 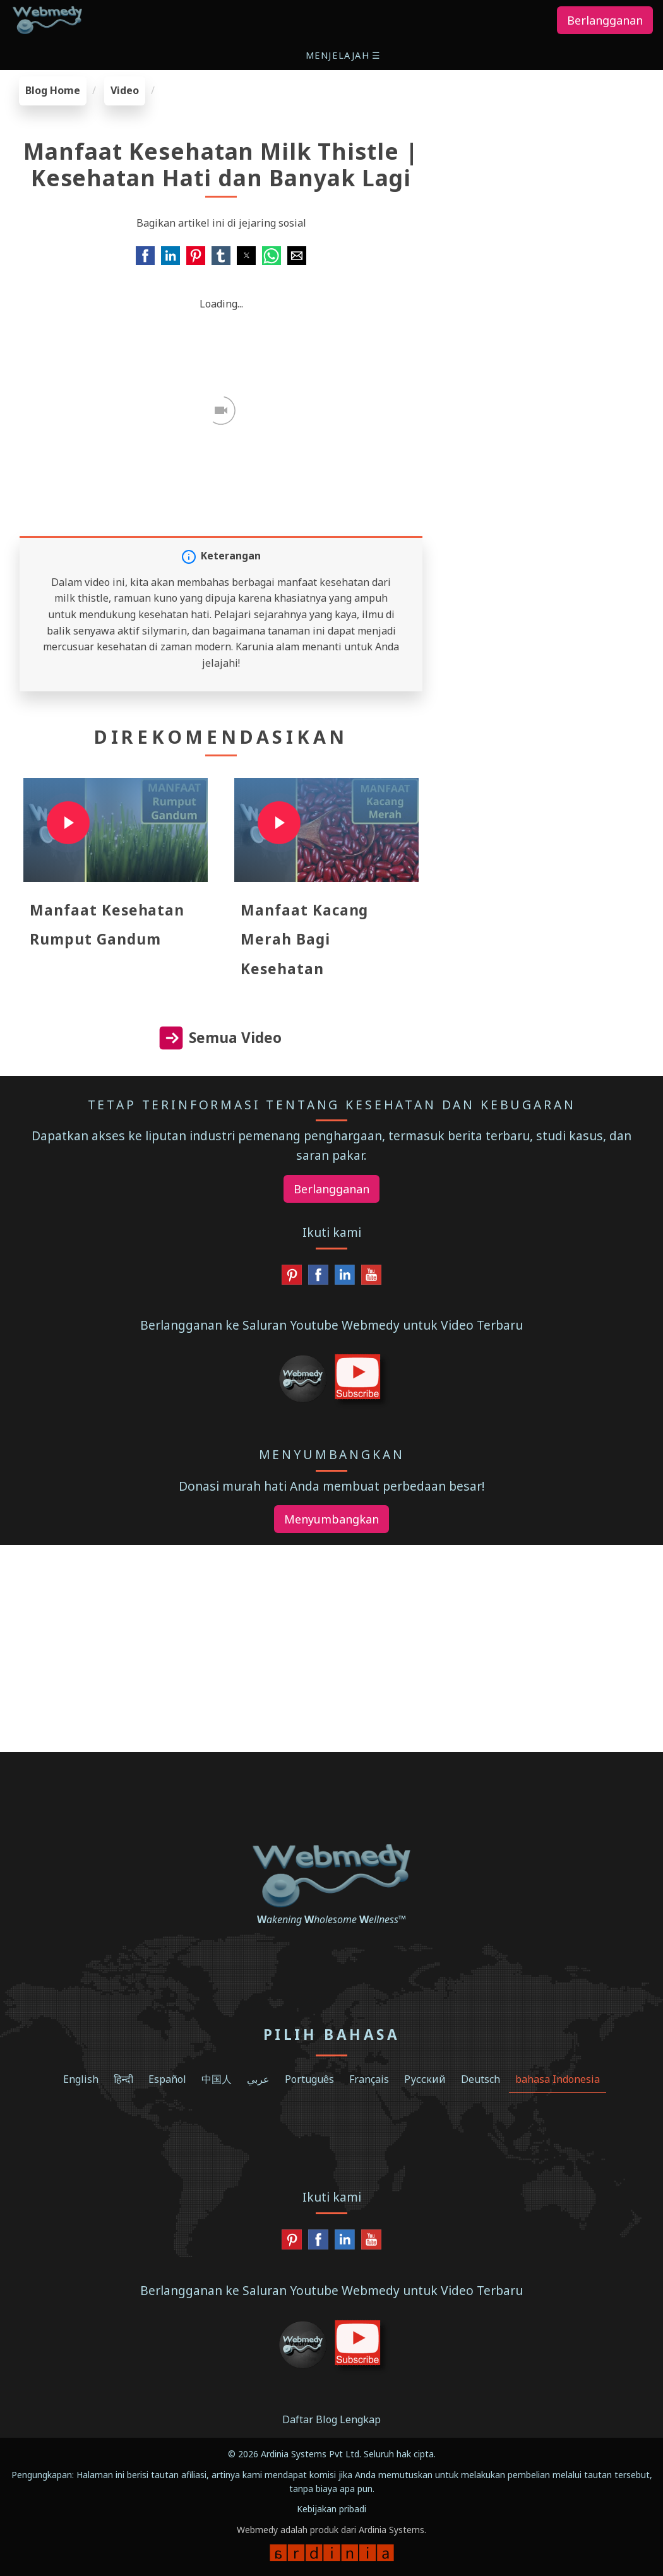 What do you see at coordinates (425, 2079) in the screenshot?
I see `Русский` at bounding box center [425, 2079].